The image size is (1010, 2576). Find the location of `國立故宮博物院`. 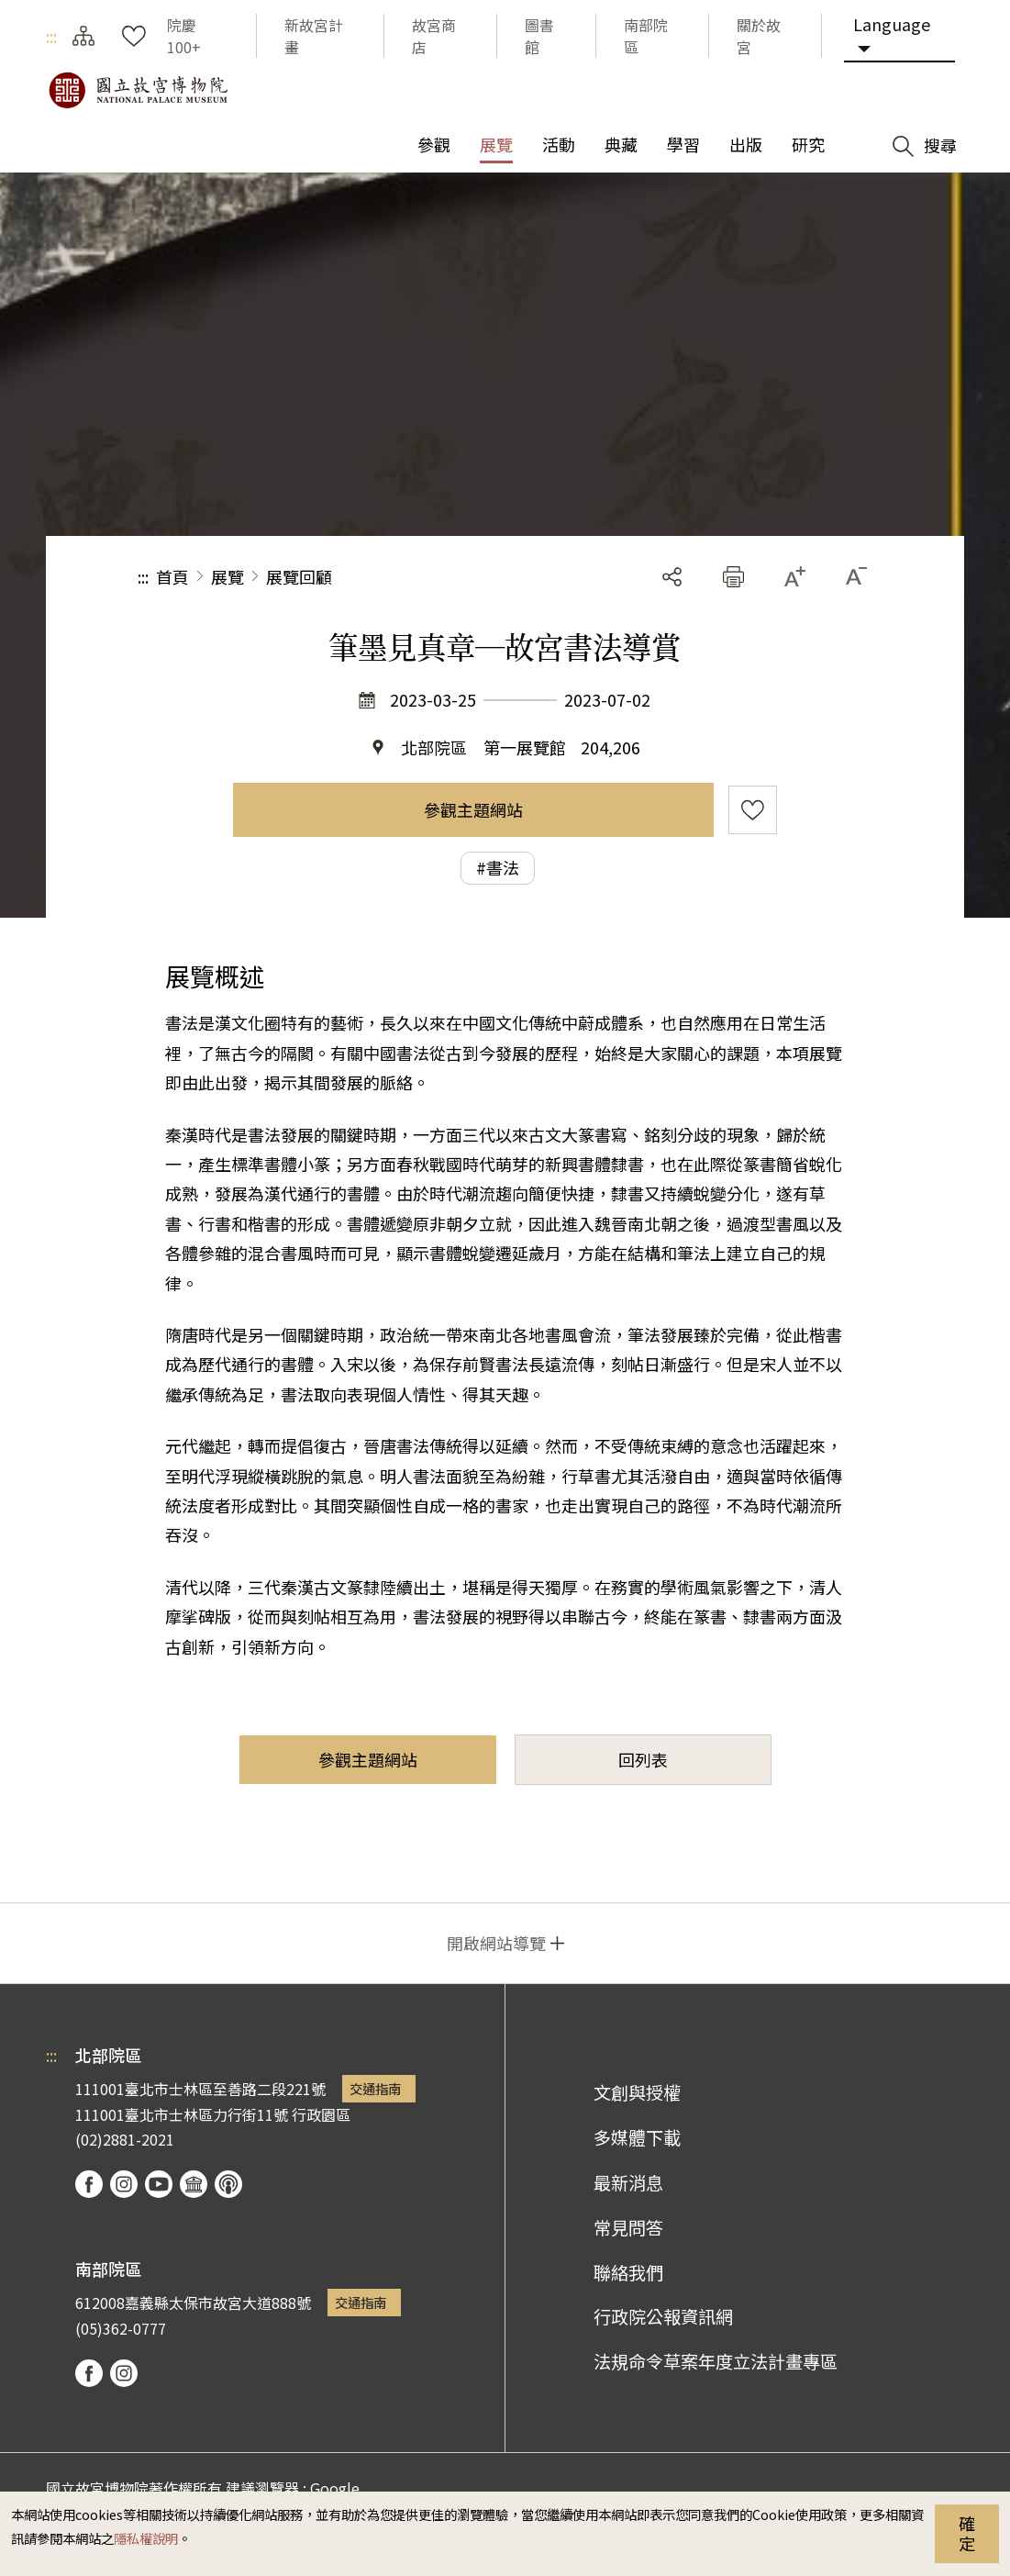

國立故宮博物院 is located at coordinates (137, 89).